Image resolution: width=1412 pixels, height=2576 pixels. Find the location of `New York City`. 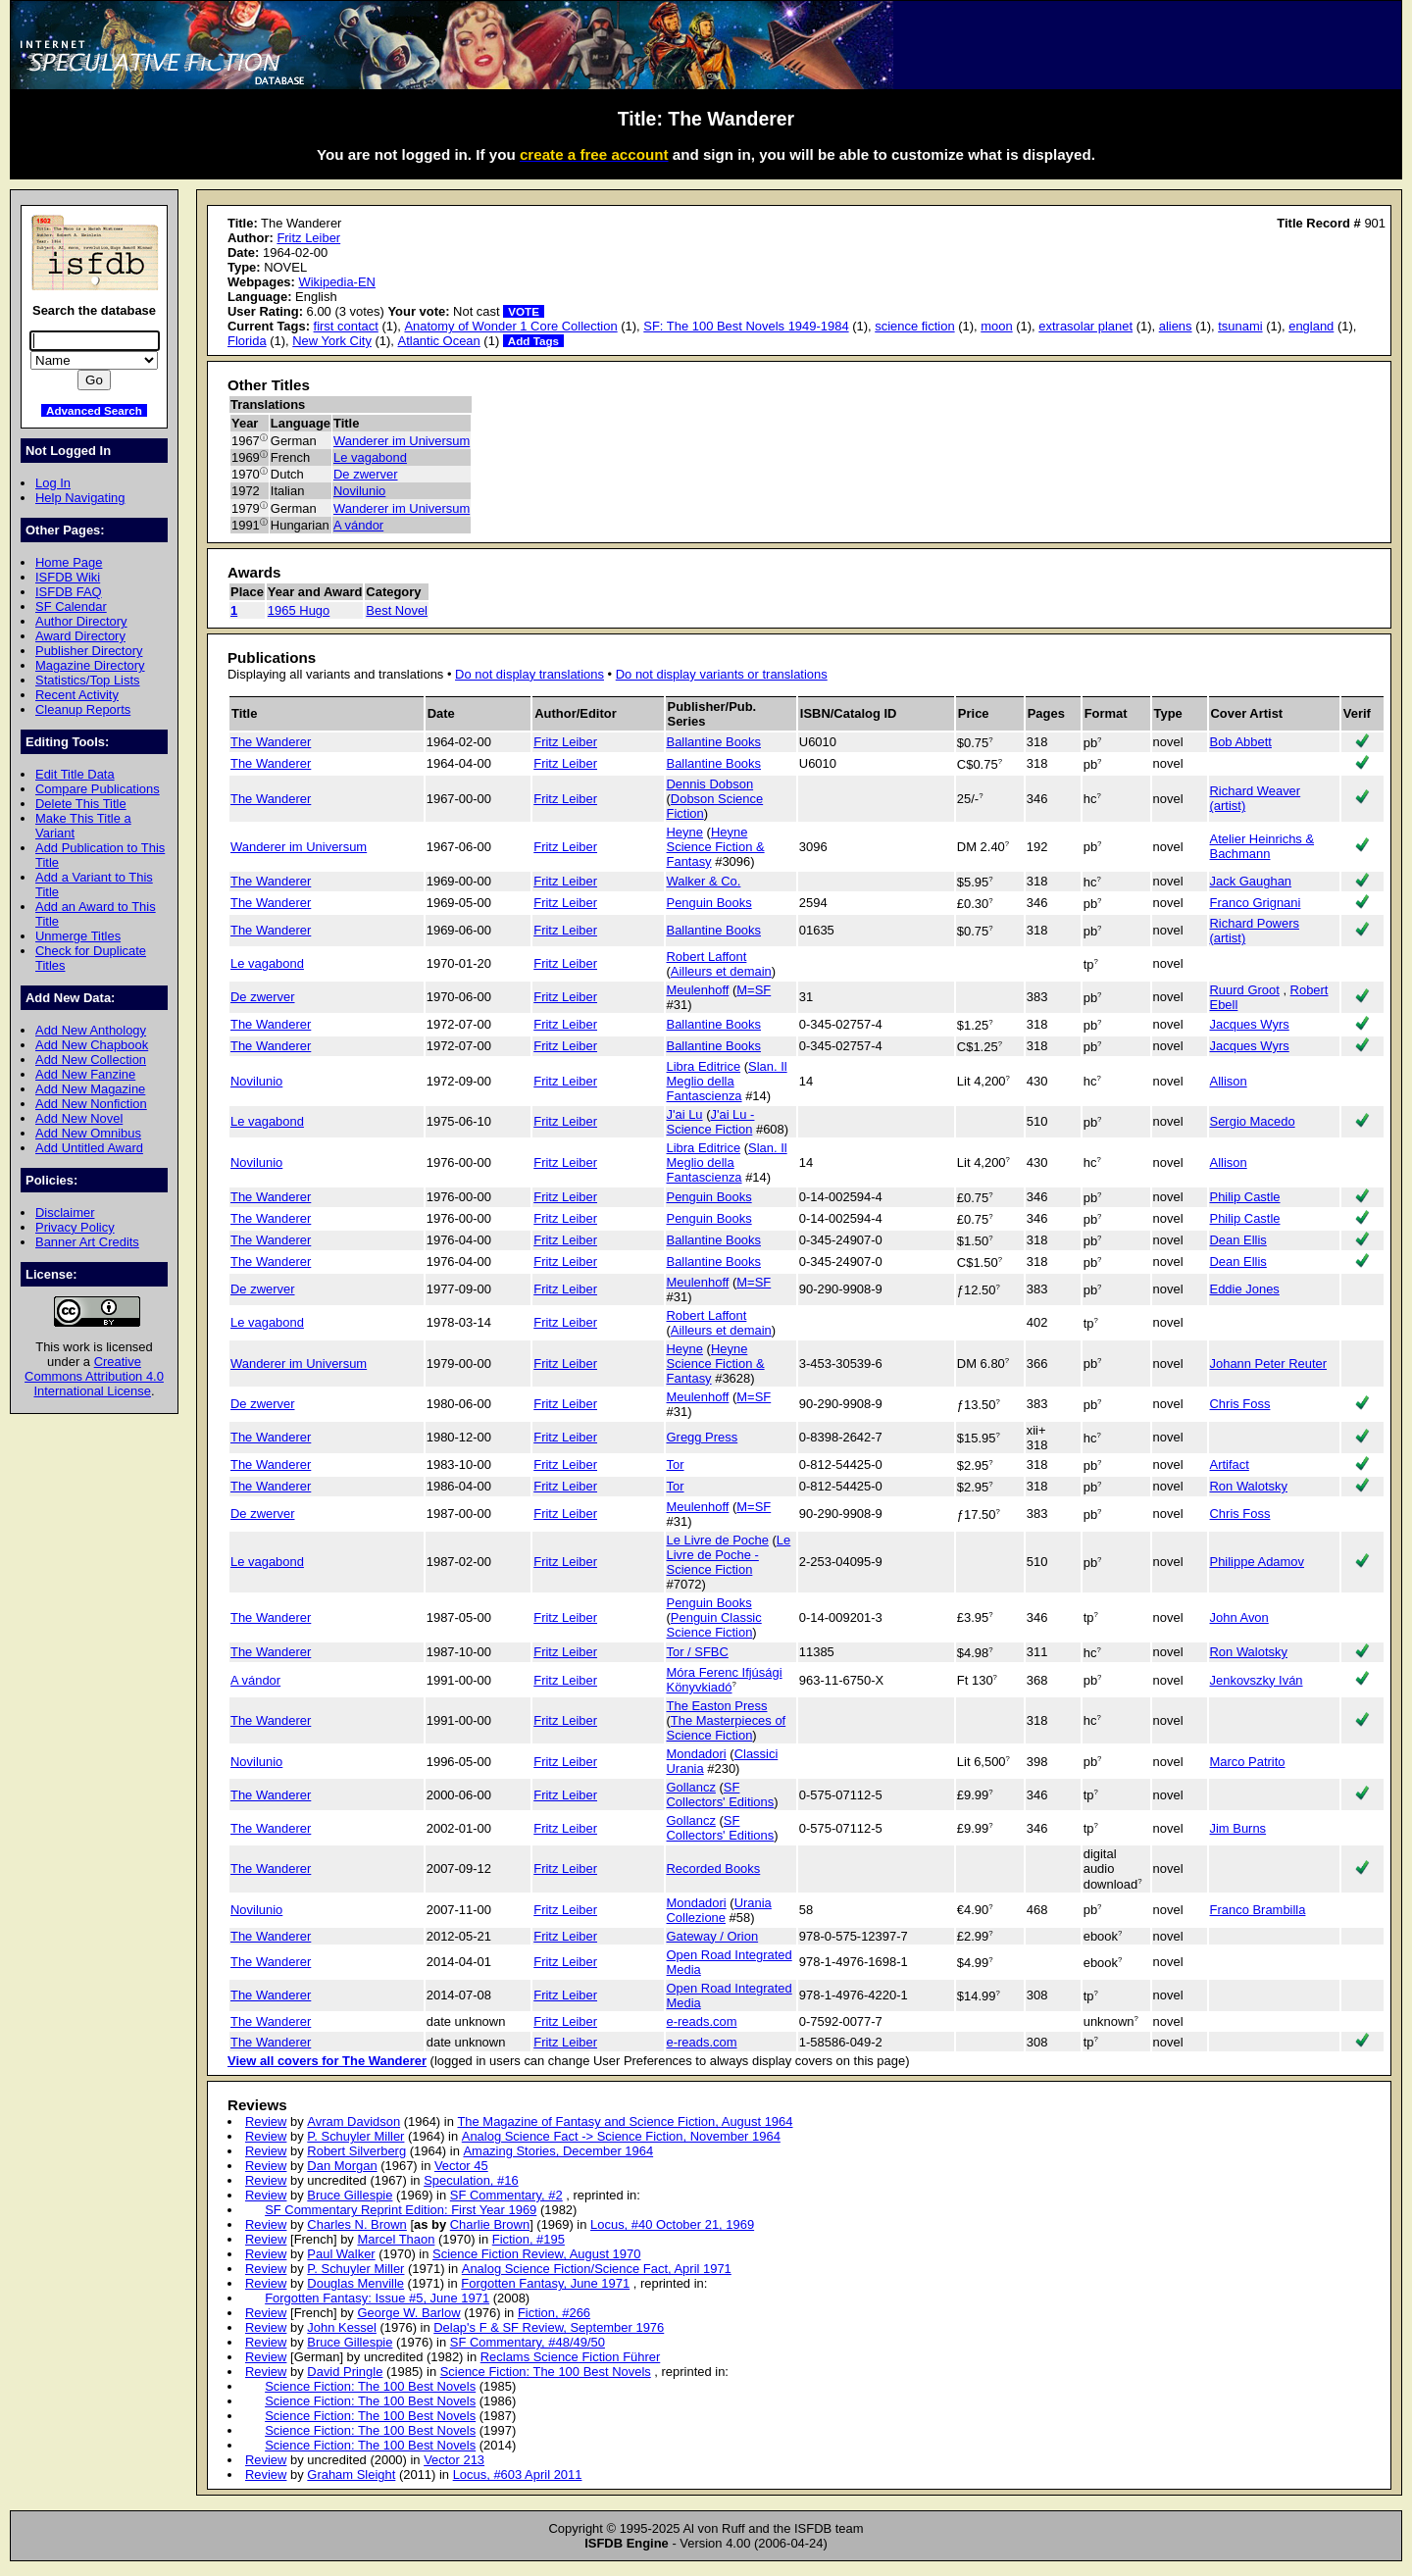

New York City is located at coordinates (332, 340).